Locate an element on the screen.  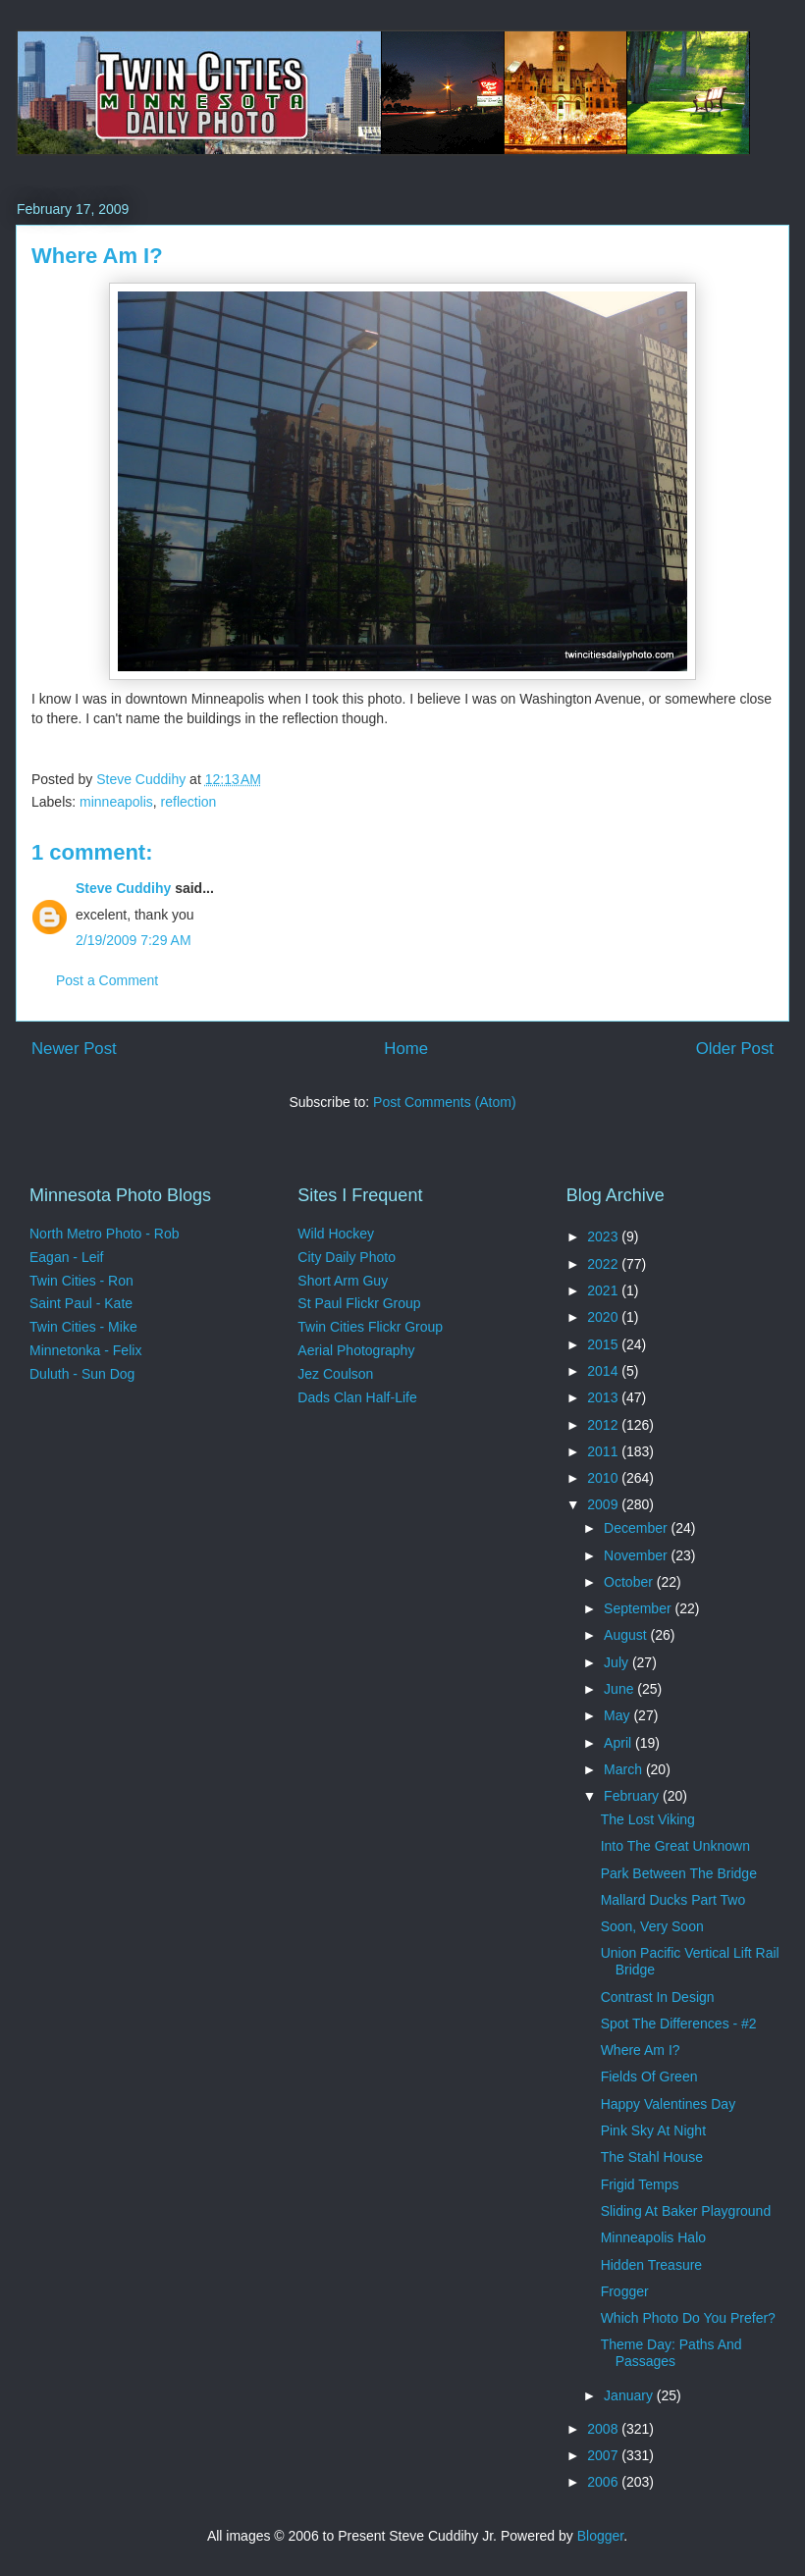
Mallard Ducks Part Two is located at coordinates (673, 1900).